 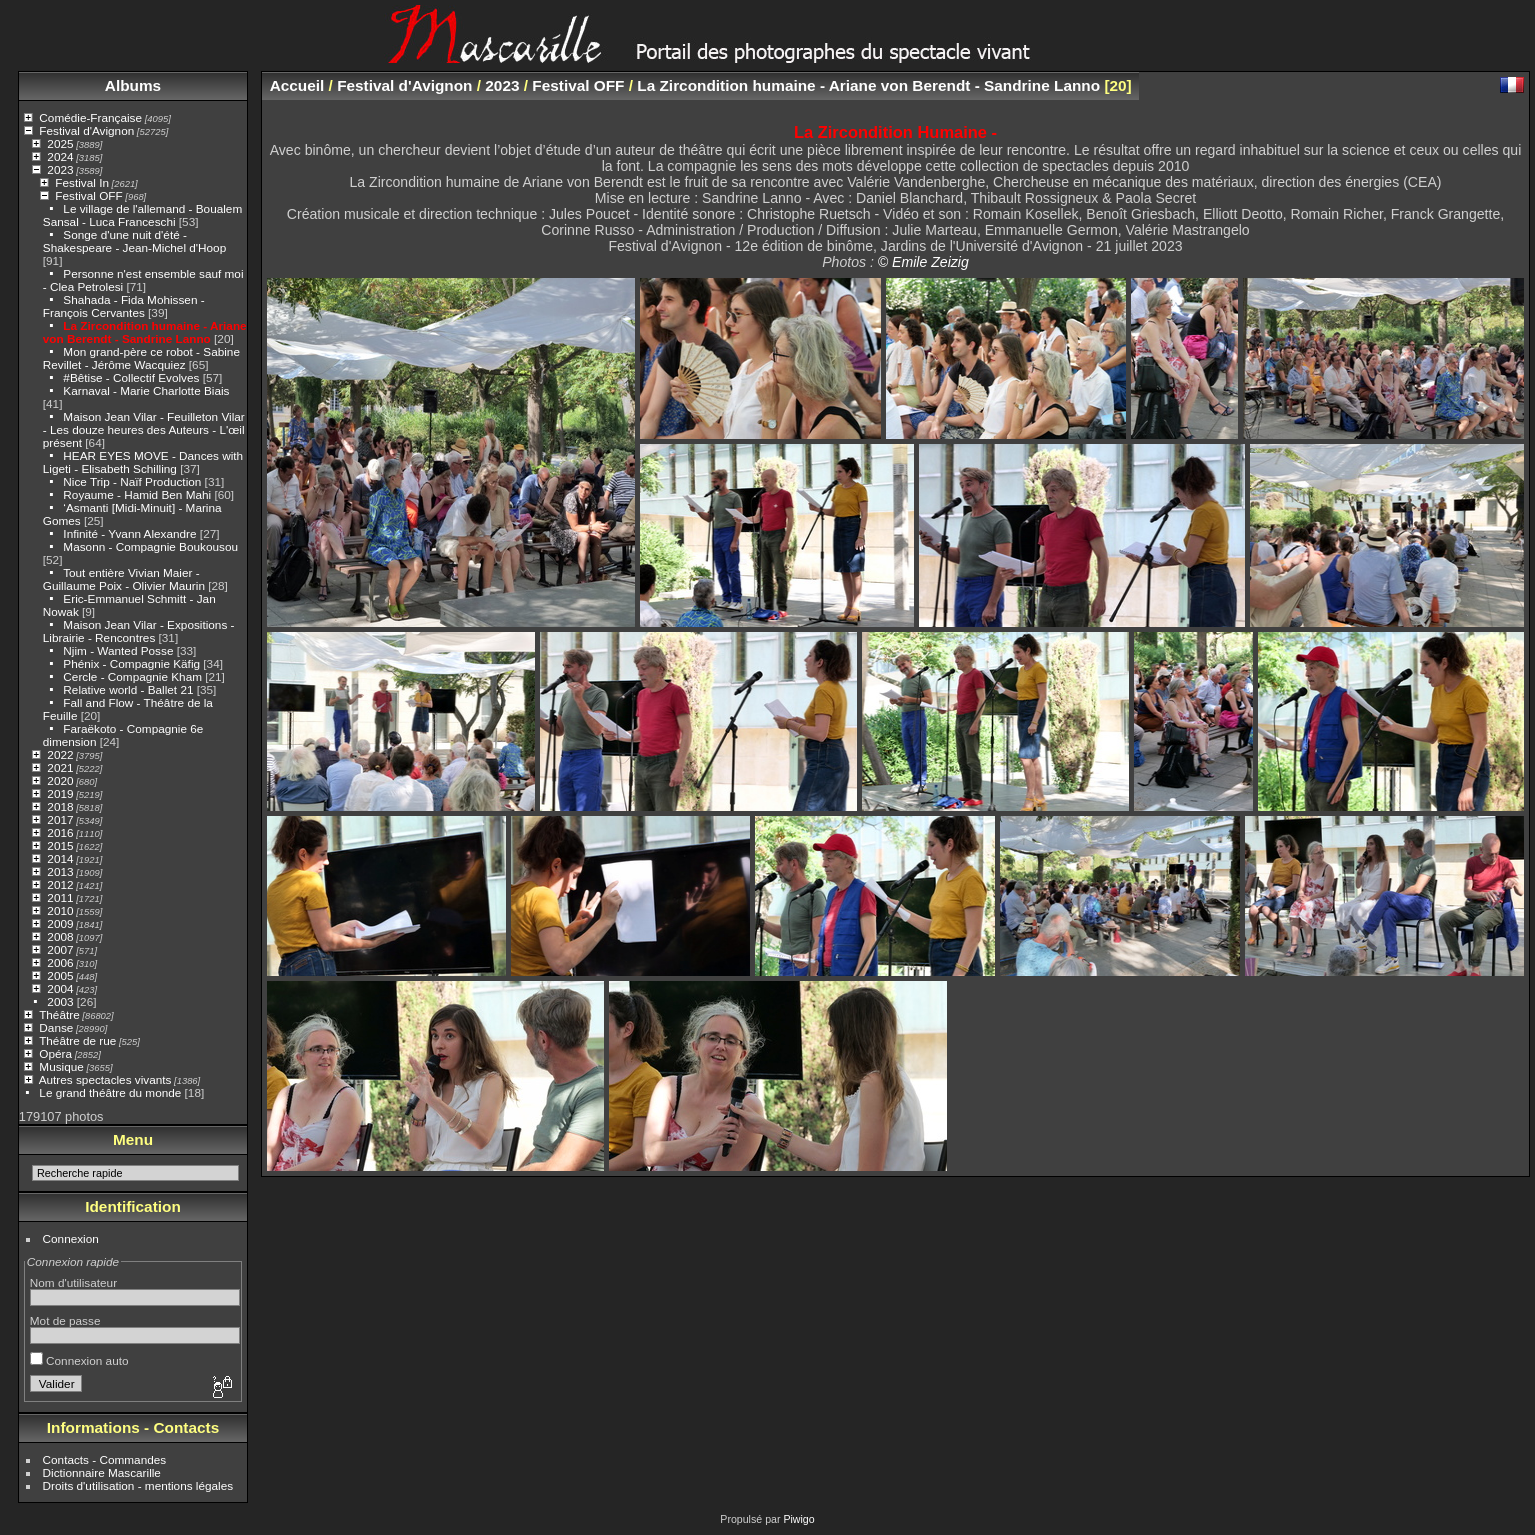 I want to click on Autres spectacles vivants, so click(x=105, y=1079).